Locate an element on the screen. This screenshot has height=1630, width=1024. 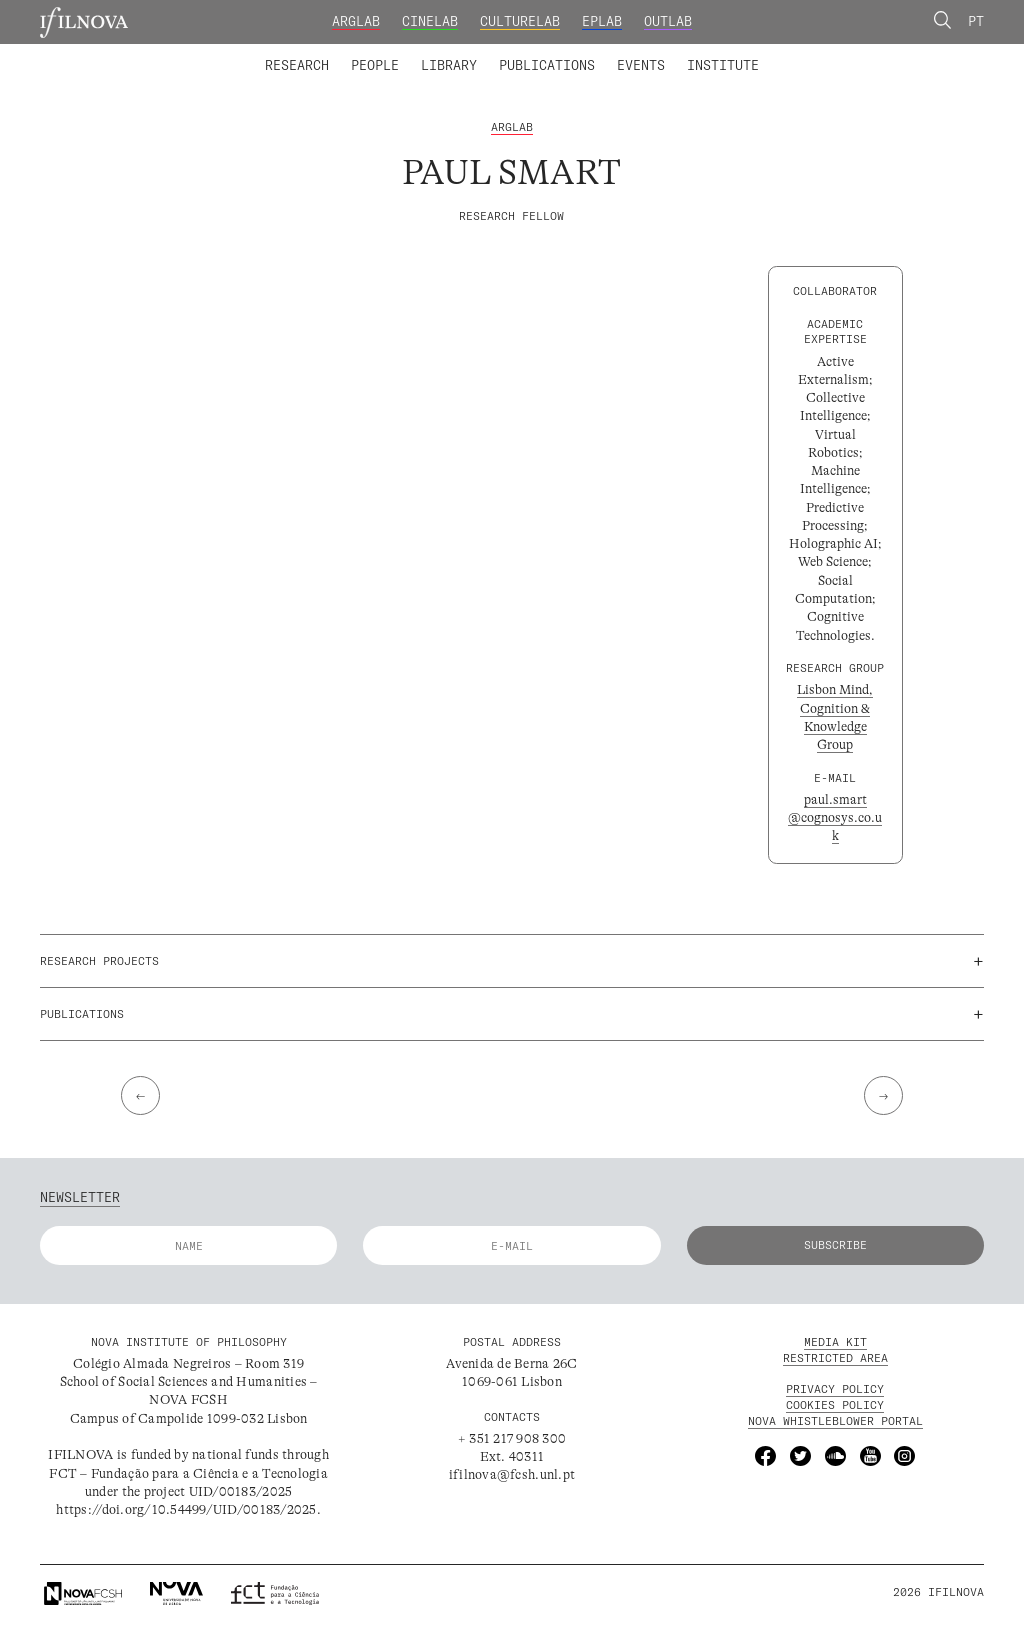
Institute is located at coordinates (723, 65).